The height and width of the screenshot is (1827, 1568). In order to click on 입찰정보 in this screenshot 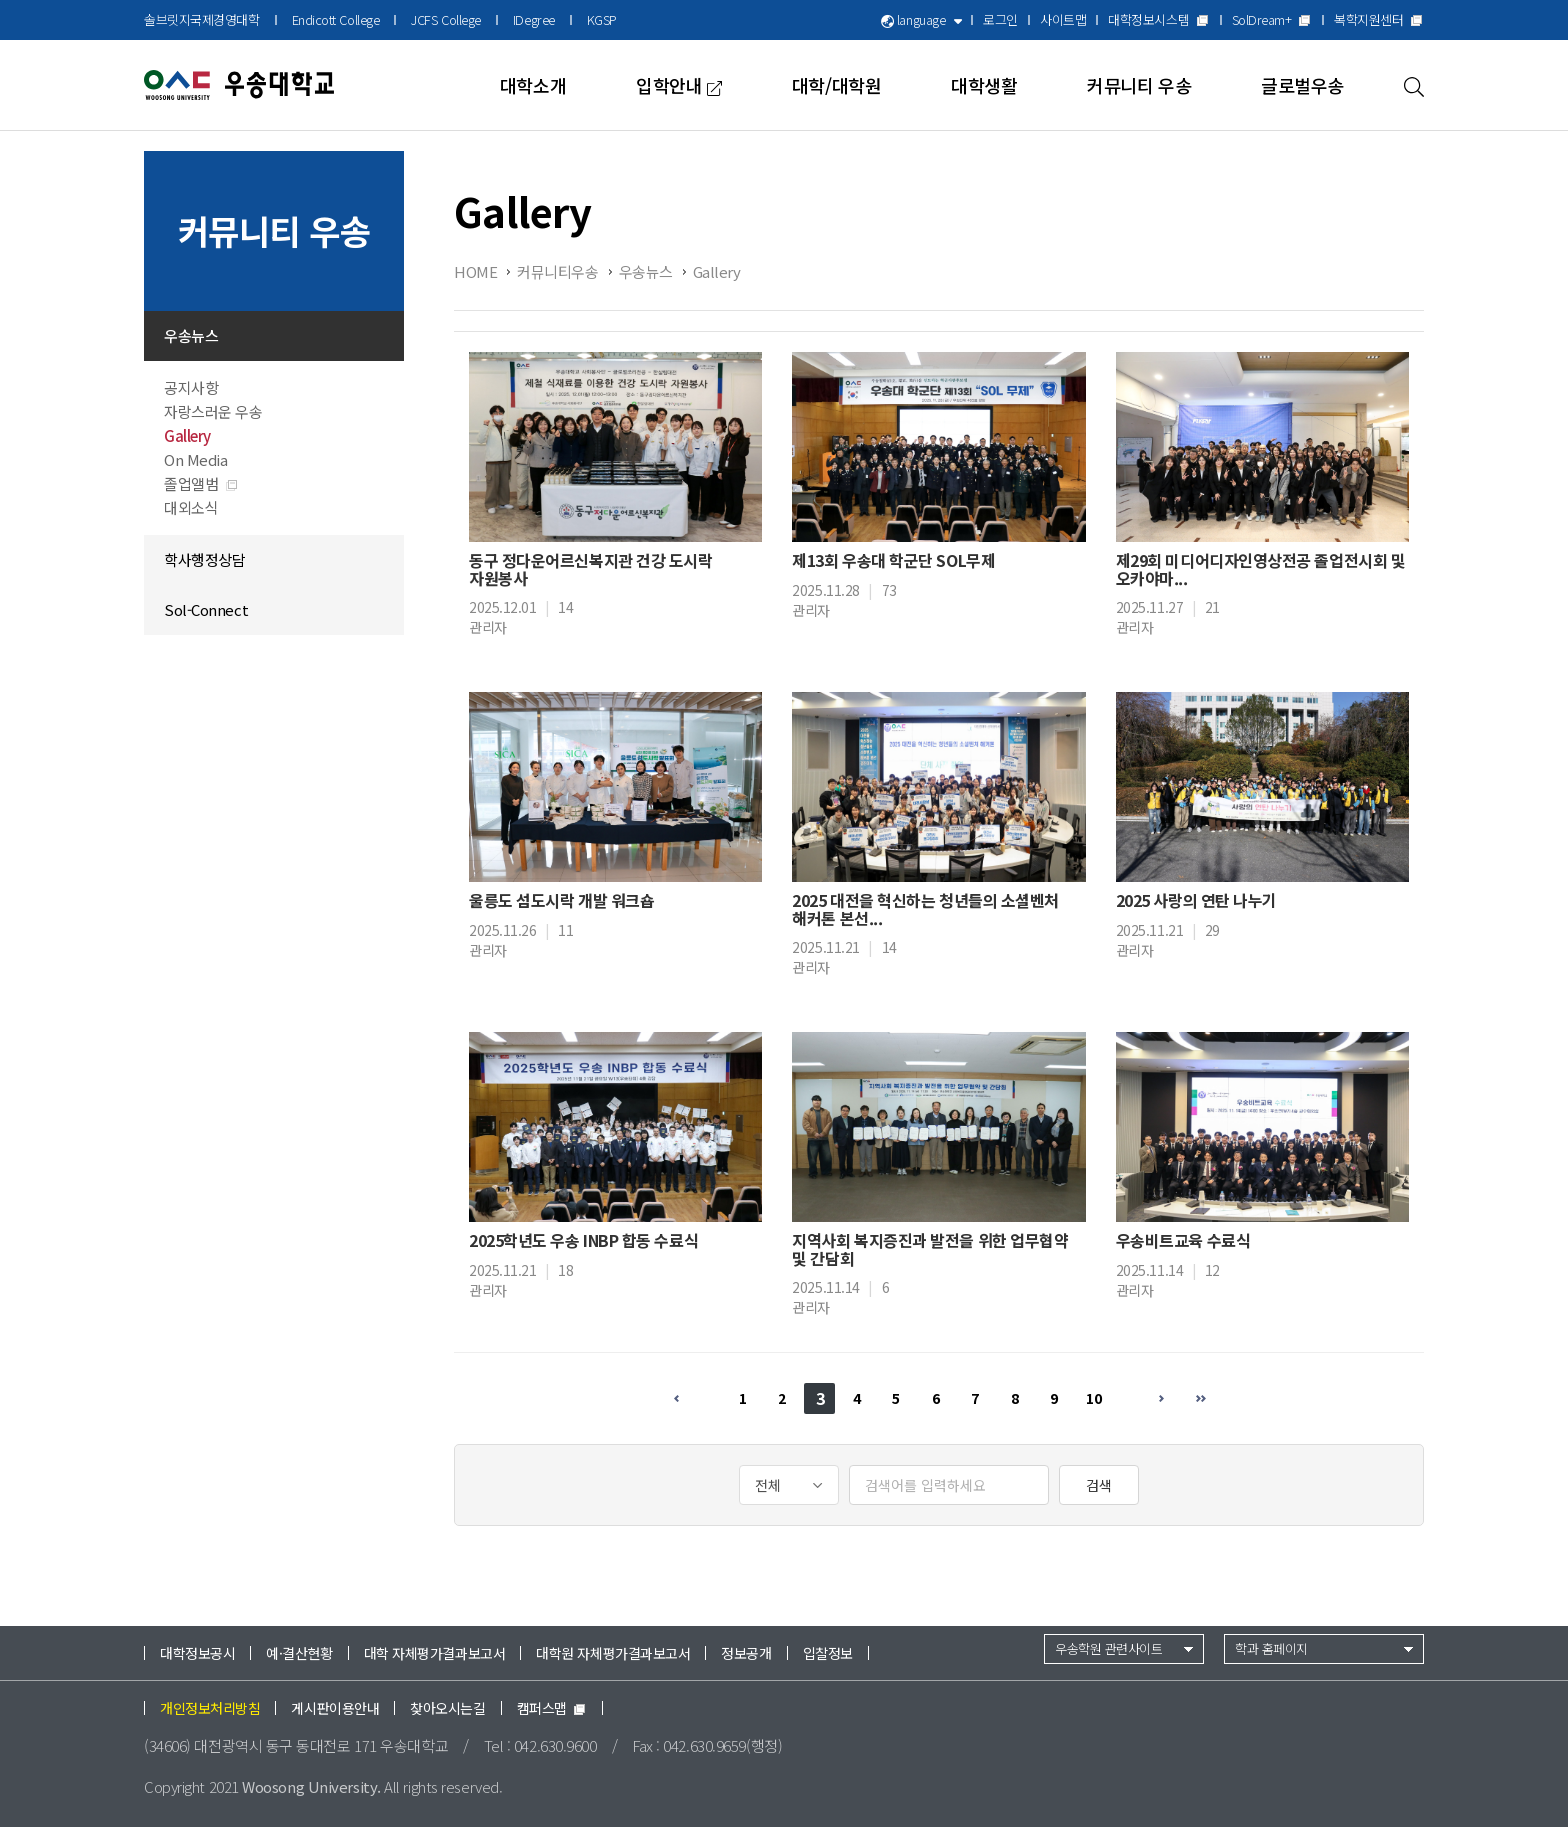, I will do `click(828, 1653)`.